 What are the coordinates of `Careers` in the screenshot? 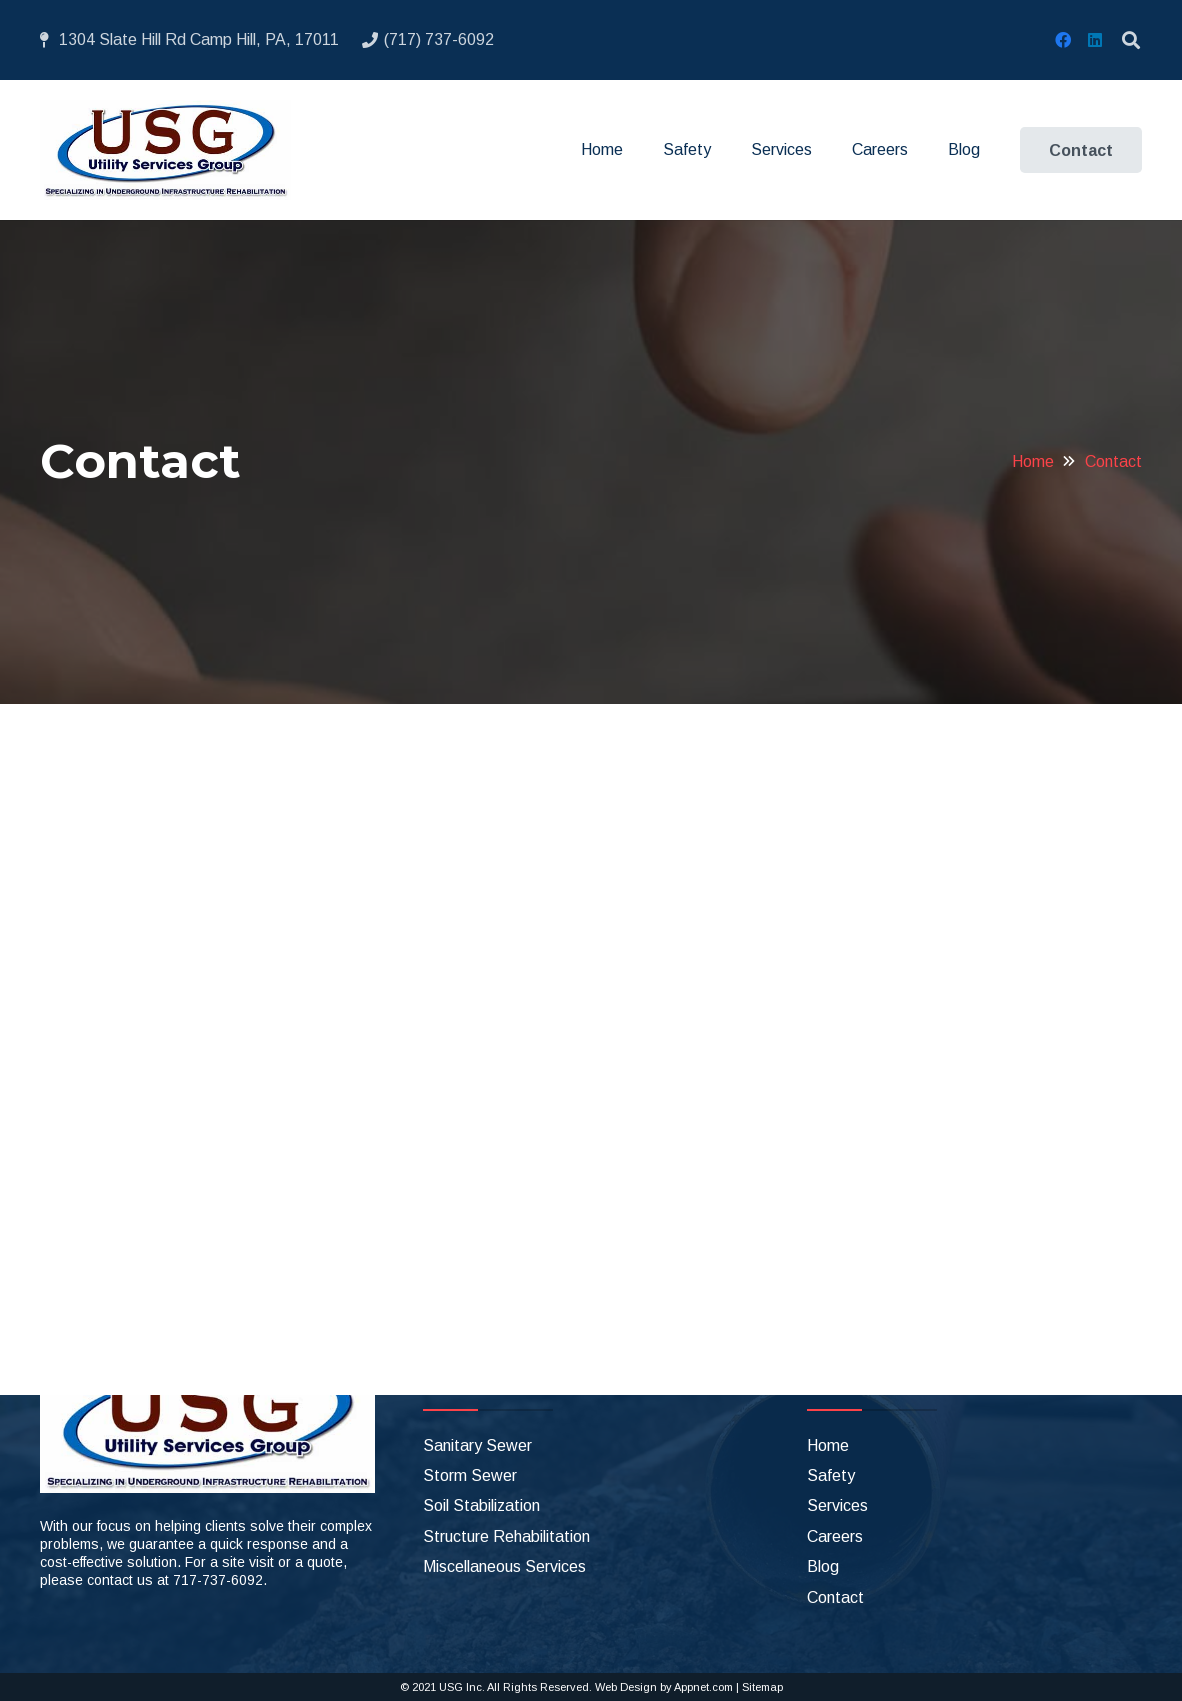 It's located at (835, 1536).